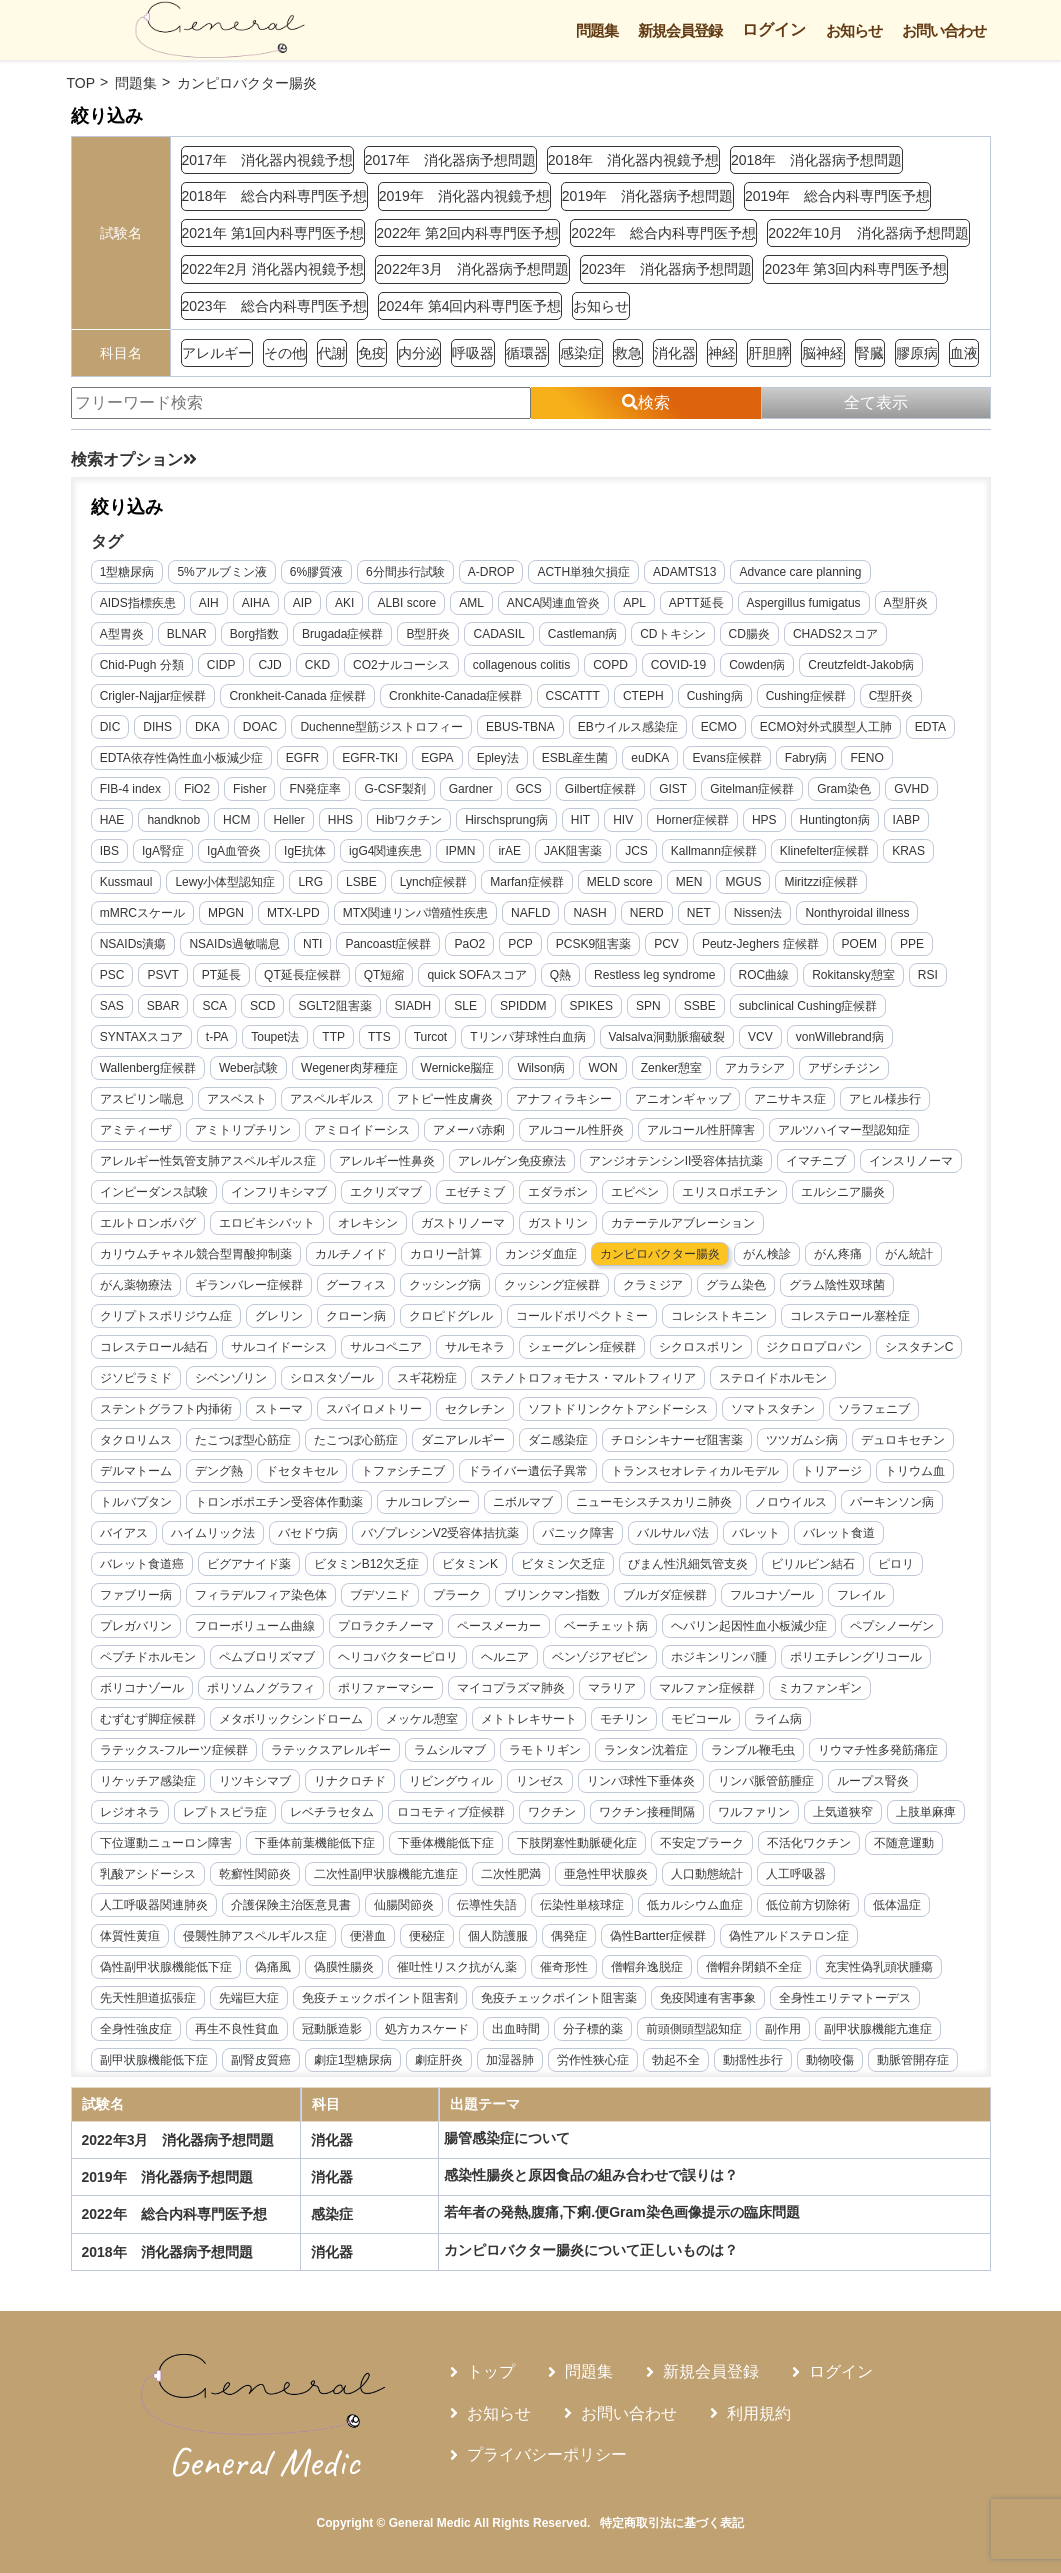 This screenshot has width=1061, height=2573. What do you see at coordinates (292, 1906) in the screenshot?
I see `介護保険主治医意見書` at bounding box center [292, 1906].